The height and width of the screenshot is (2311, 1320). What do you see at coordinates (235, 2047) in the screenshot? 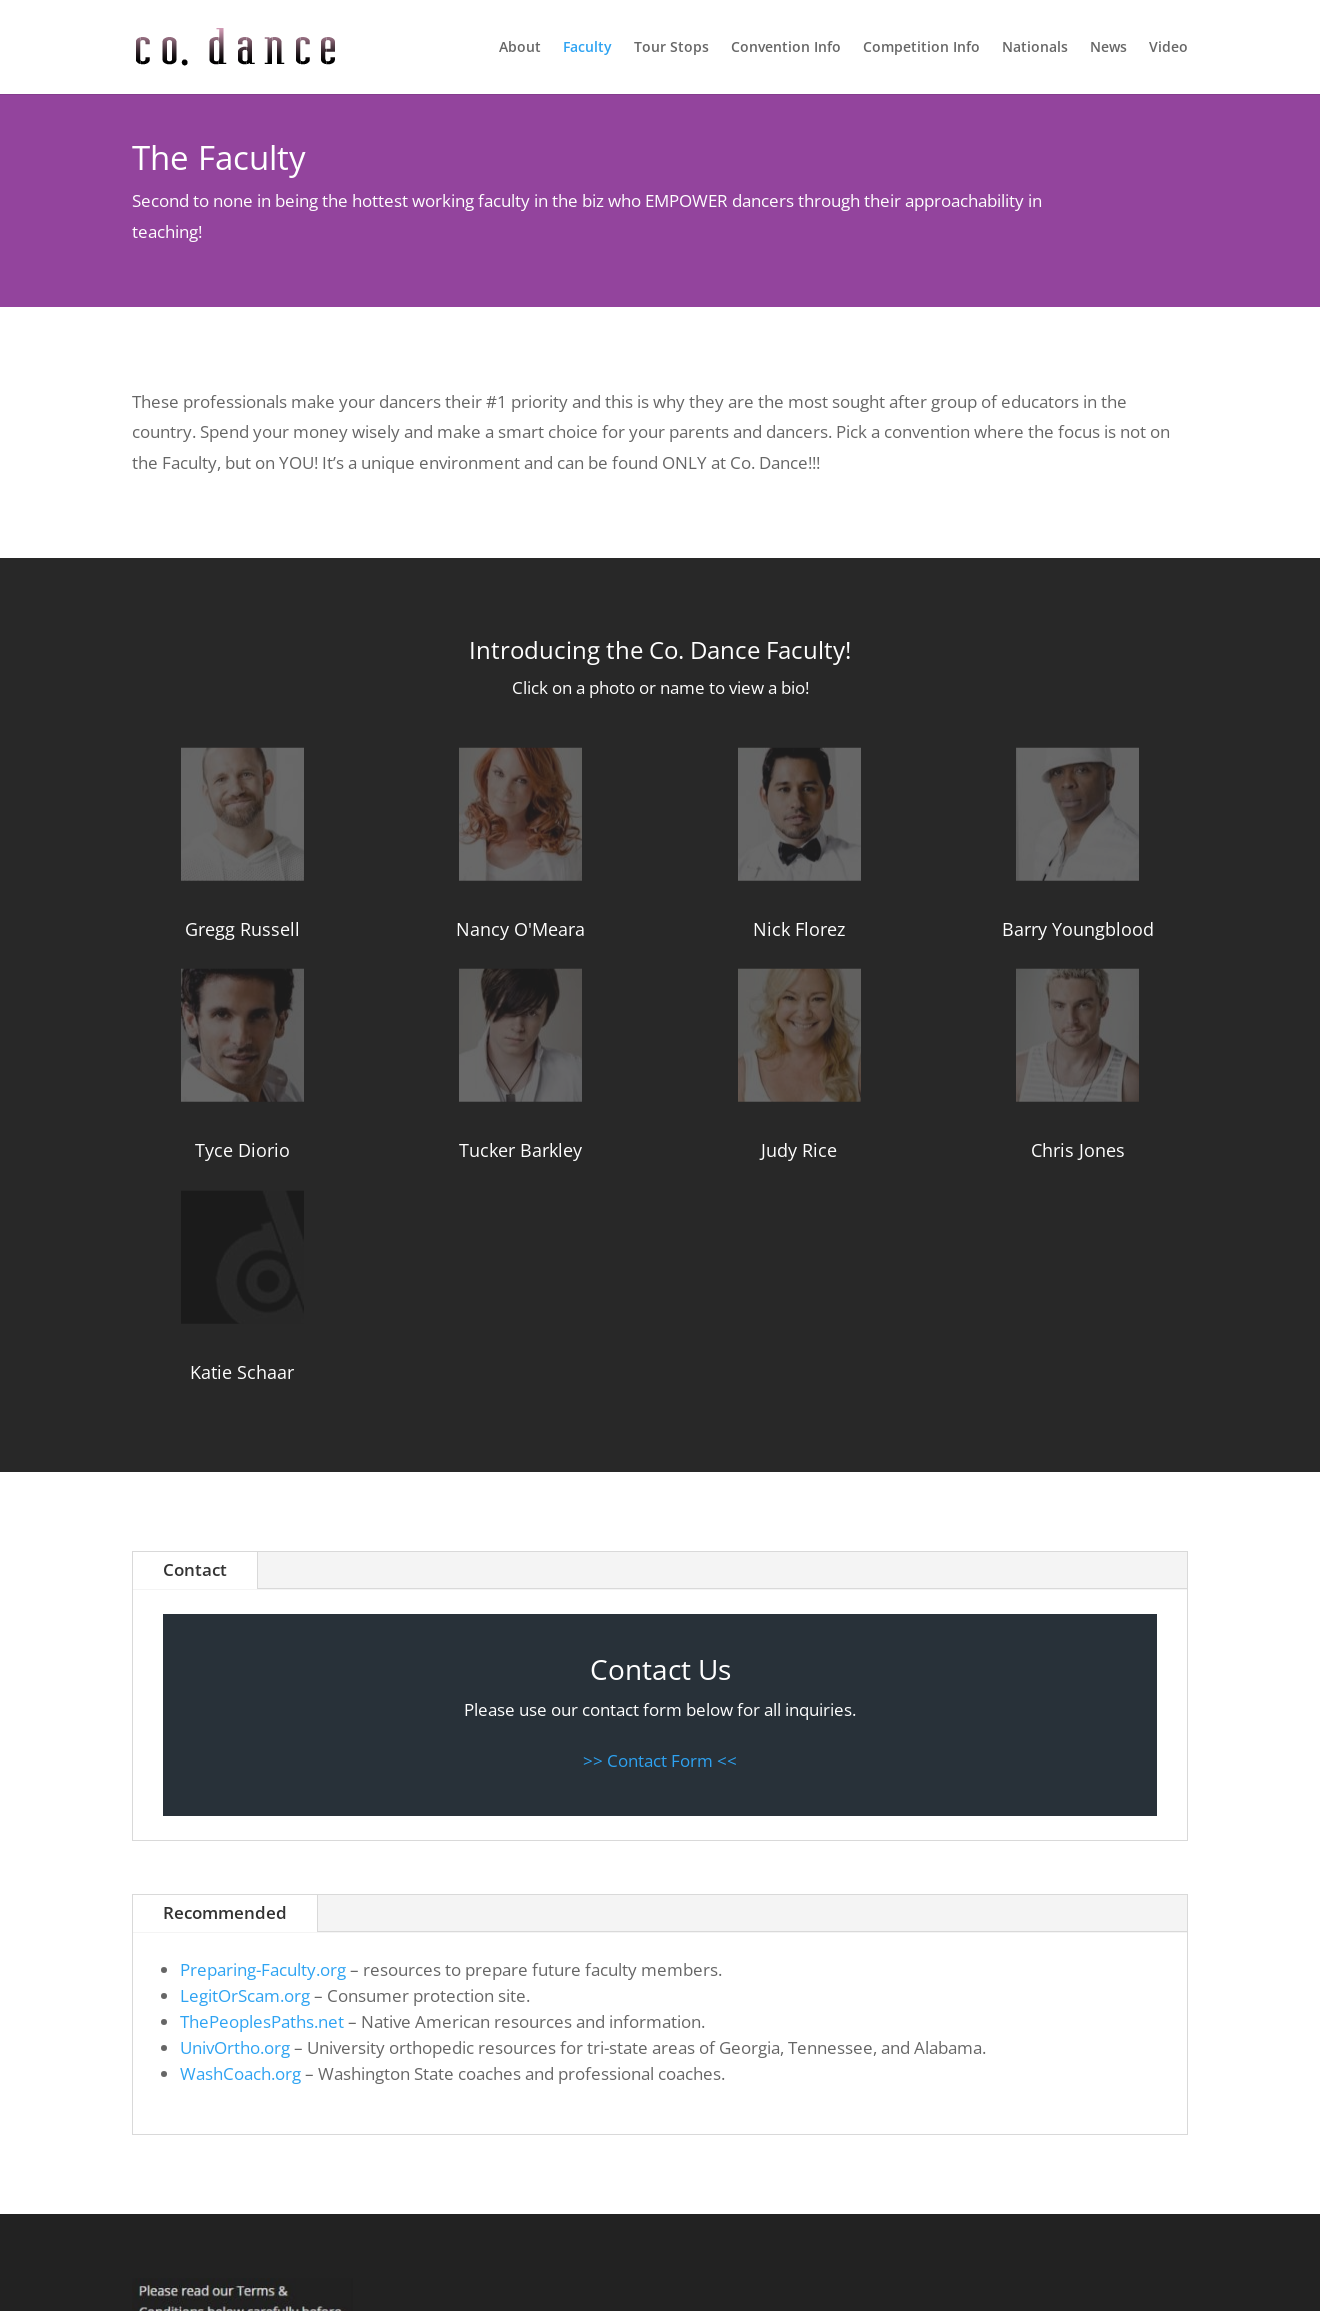
I see `UnivOrtho.org` at bounding box center [235, 2047].